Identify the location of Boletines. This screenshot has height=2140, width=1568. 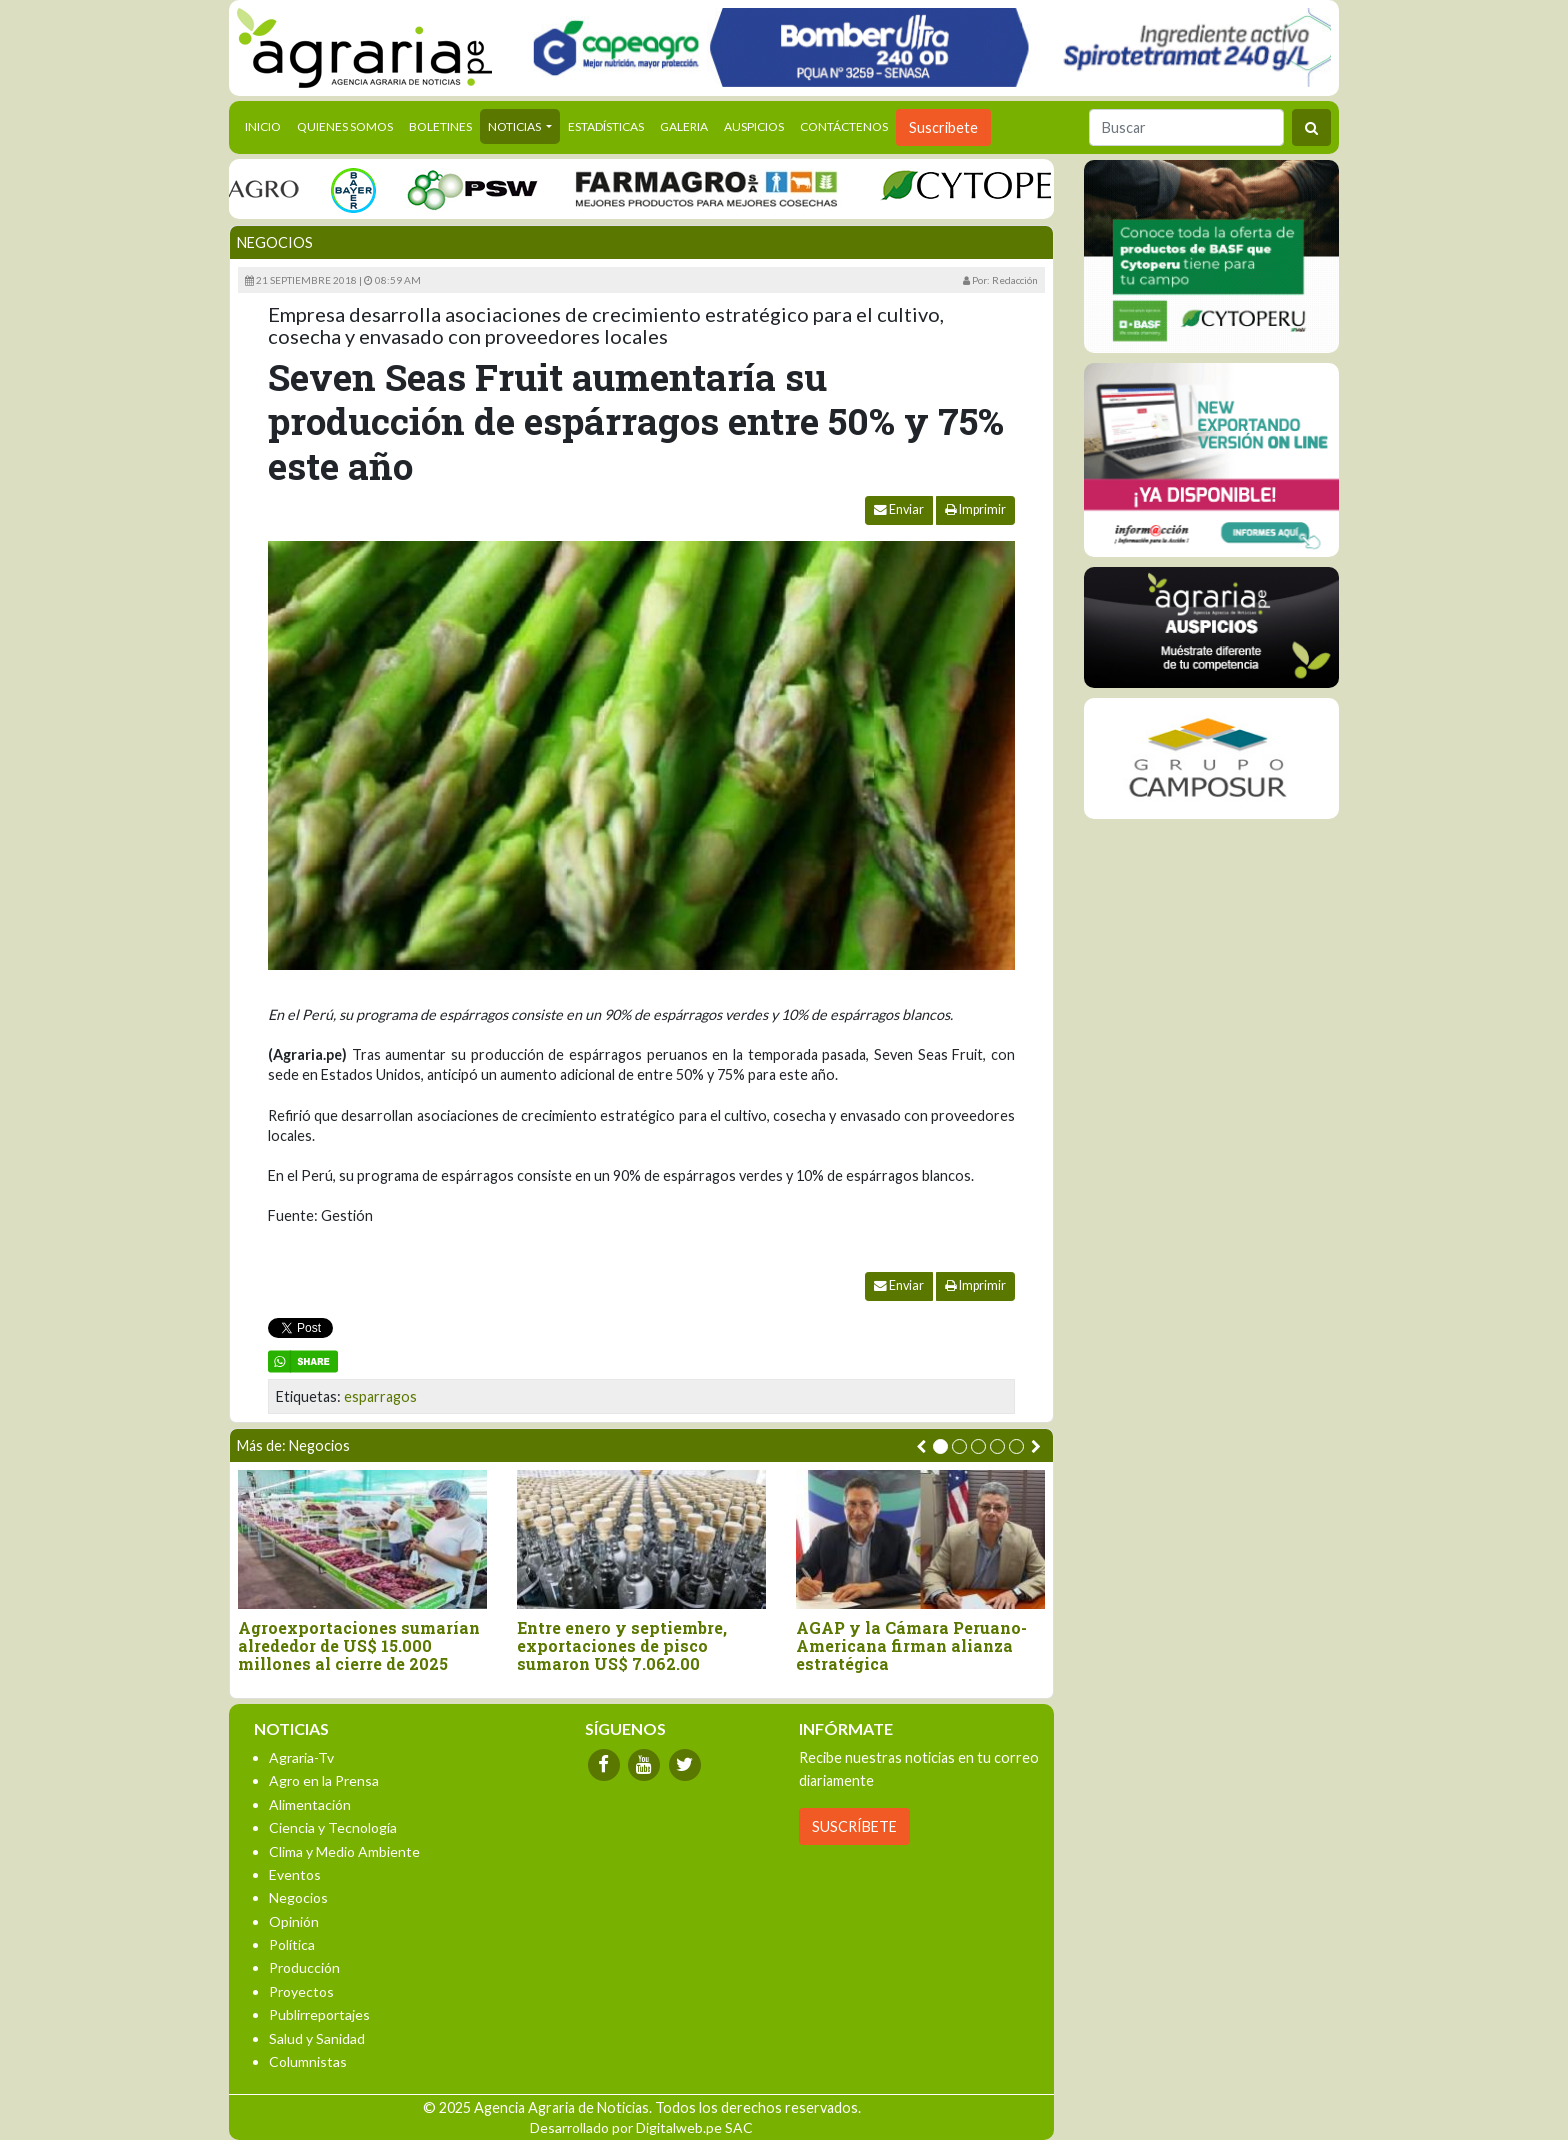
(440, 126).